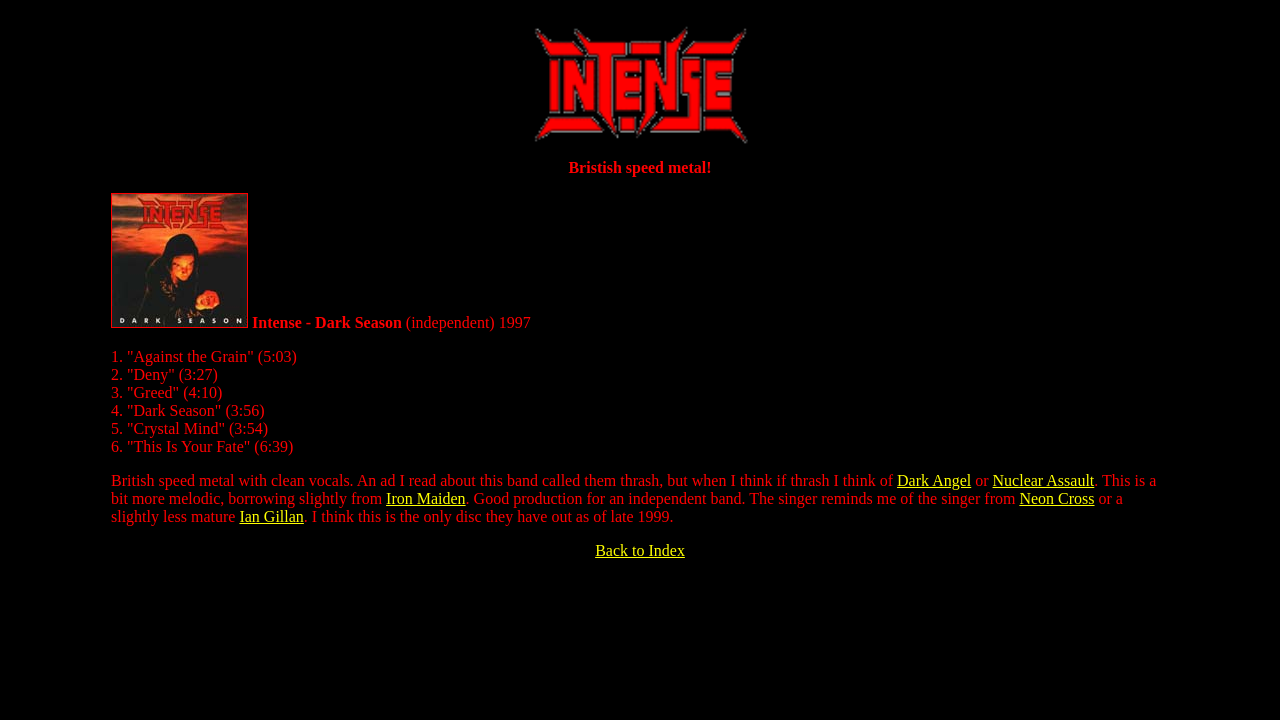  Describe the element at coordinates (1056, 498) in the screenshot. I see `Neon Cross` at that location.